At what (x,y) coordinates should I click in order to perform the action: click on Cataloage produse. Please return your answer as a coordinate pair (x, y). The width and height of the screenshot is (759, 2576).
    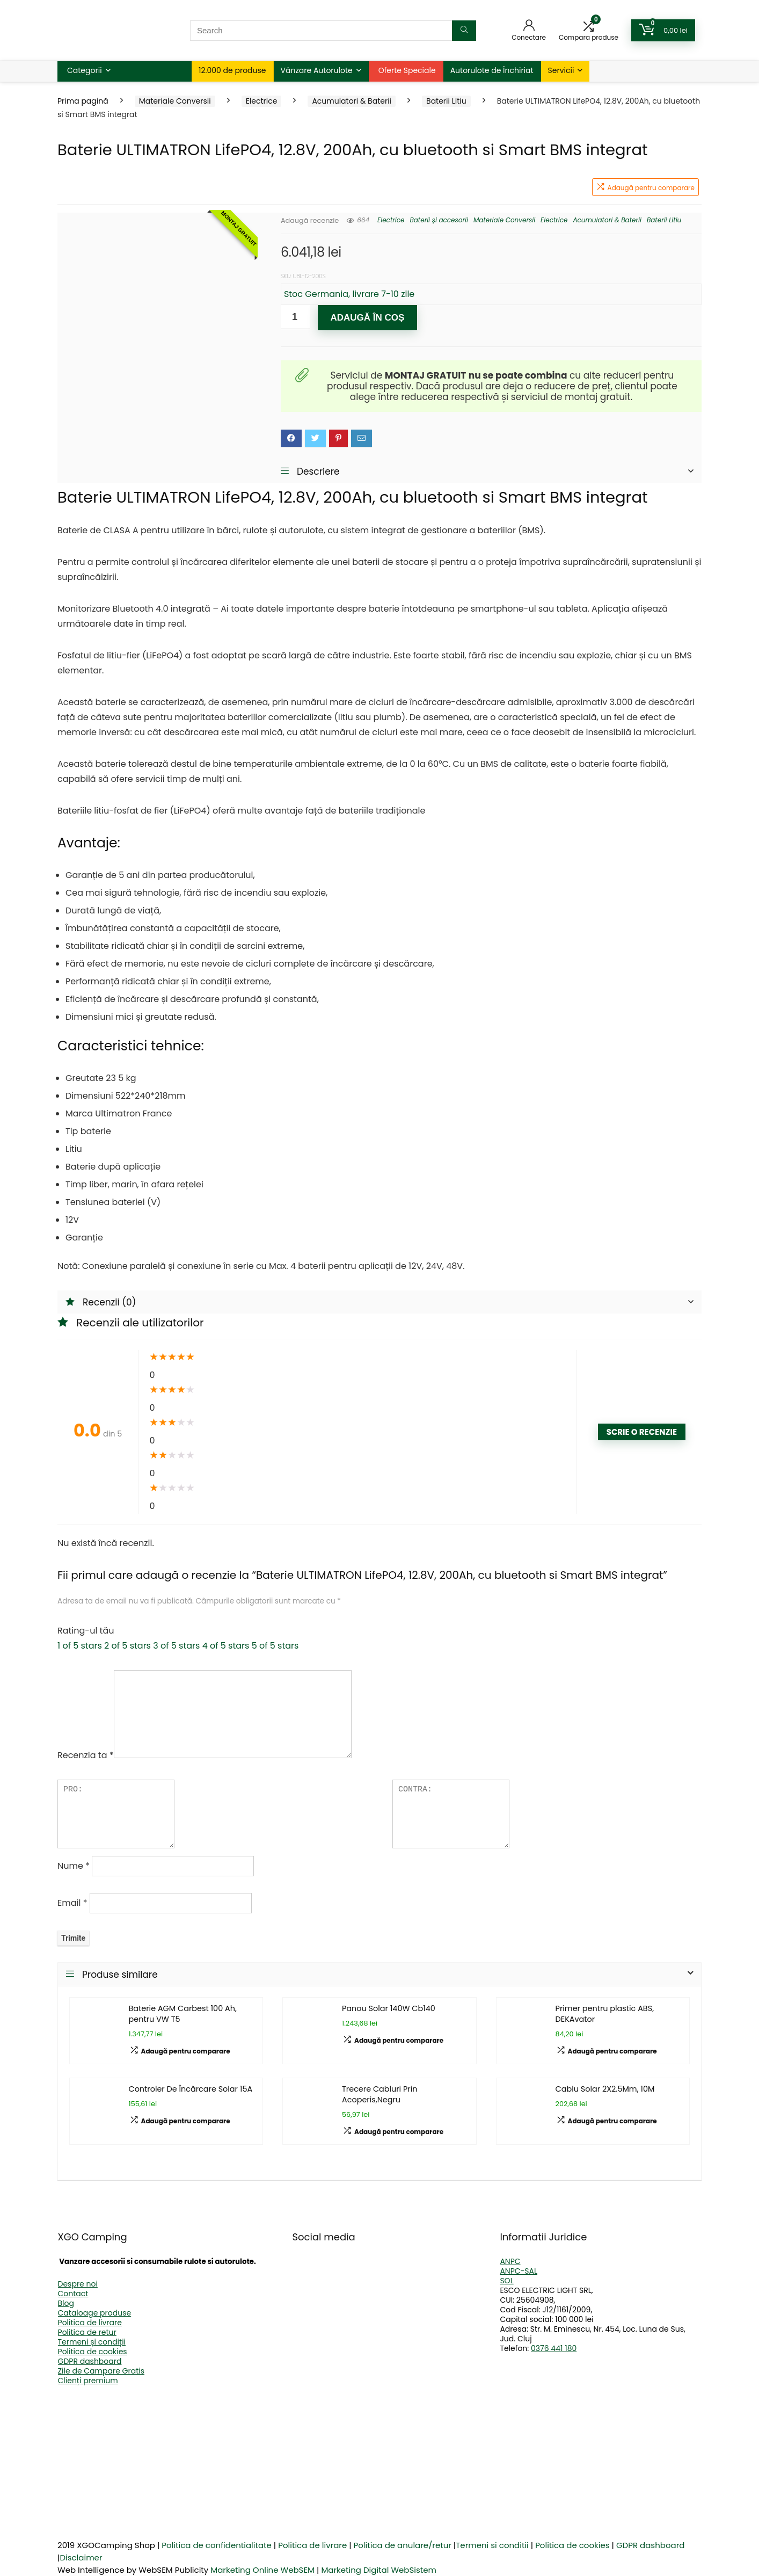
    Looking at the image, I should click on (95, 2312).